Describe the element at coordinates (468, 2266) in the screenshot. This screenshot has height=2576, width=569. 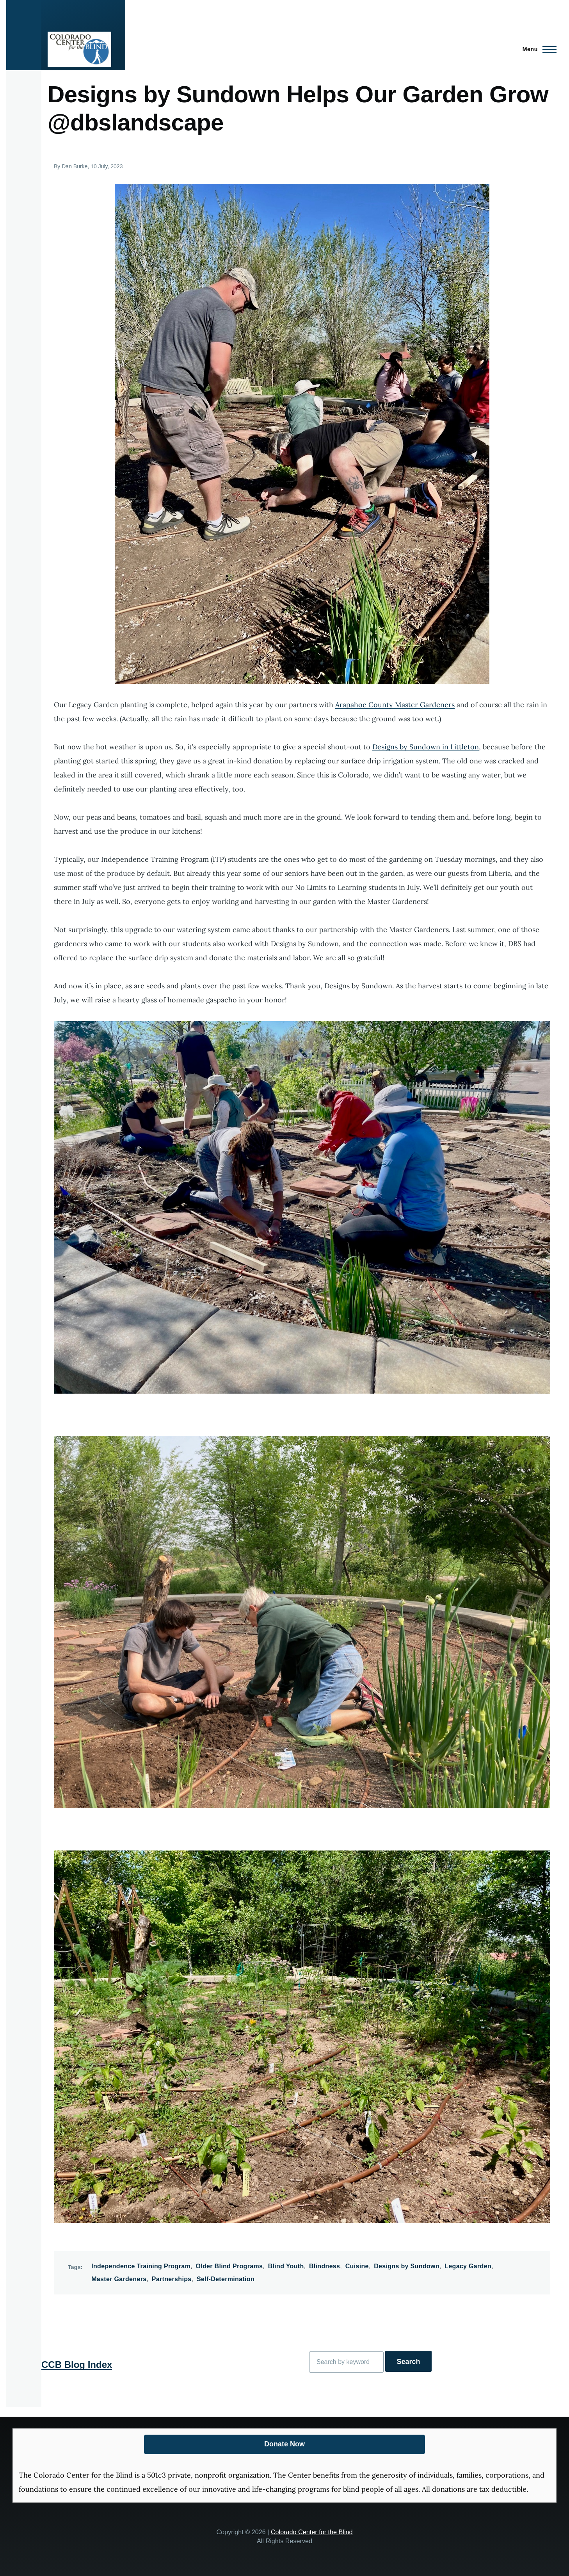
I see `Legacy Garden` at that location.